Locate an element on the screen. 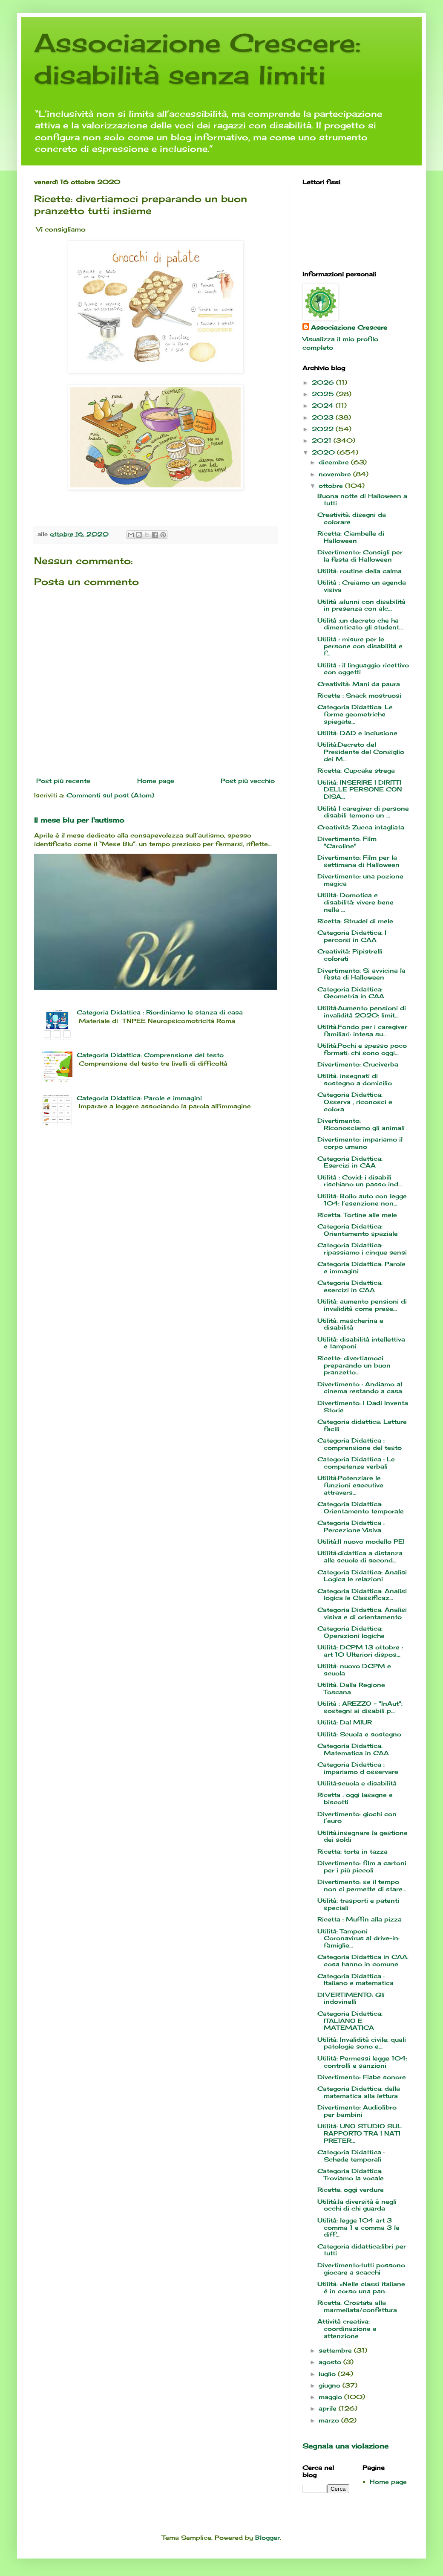 The height and width of the screenshot is (2576, 443). Utilità: Dalla Regione Toscana is located at coordinates (351, 1688).